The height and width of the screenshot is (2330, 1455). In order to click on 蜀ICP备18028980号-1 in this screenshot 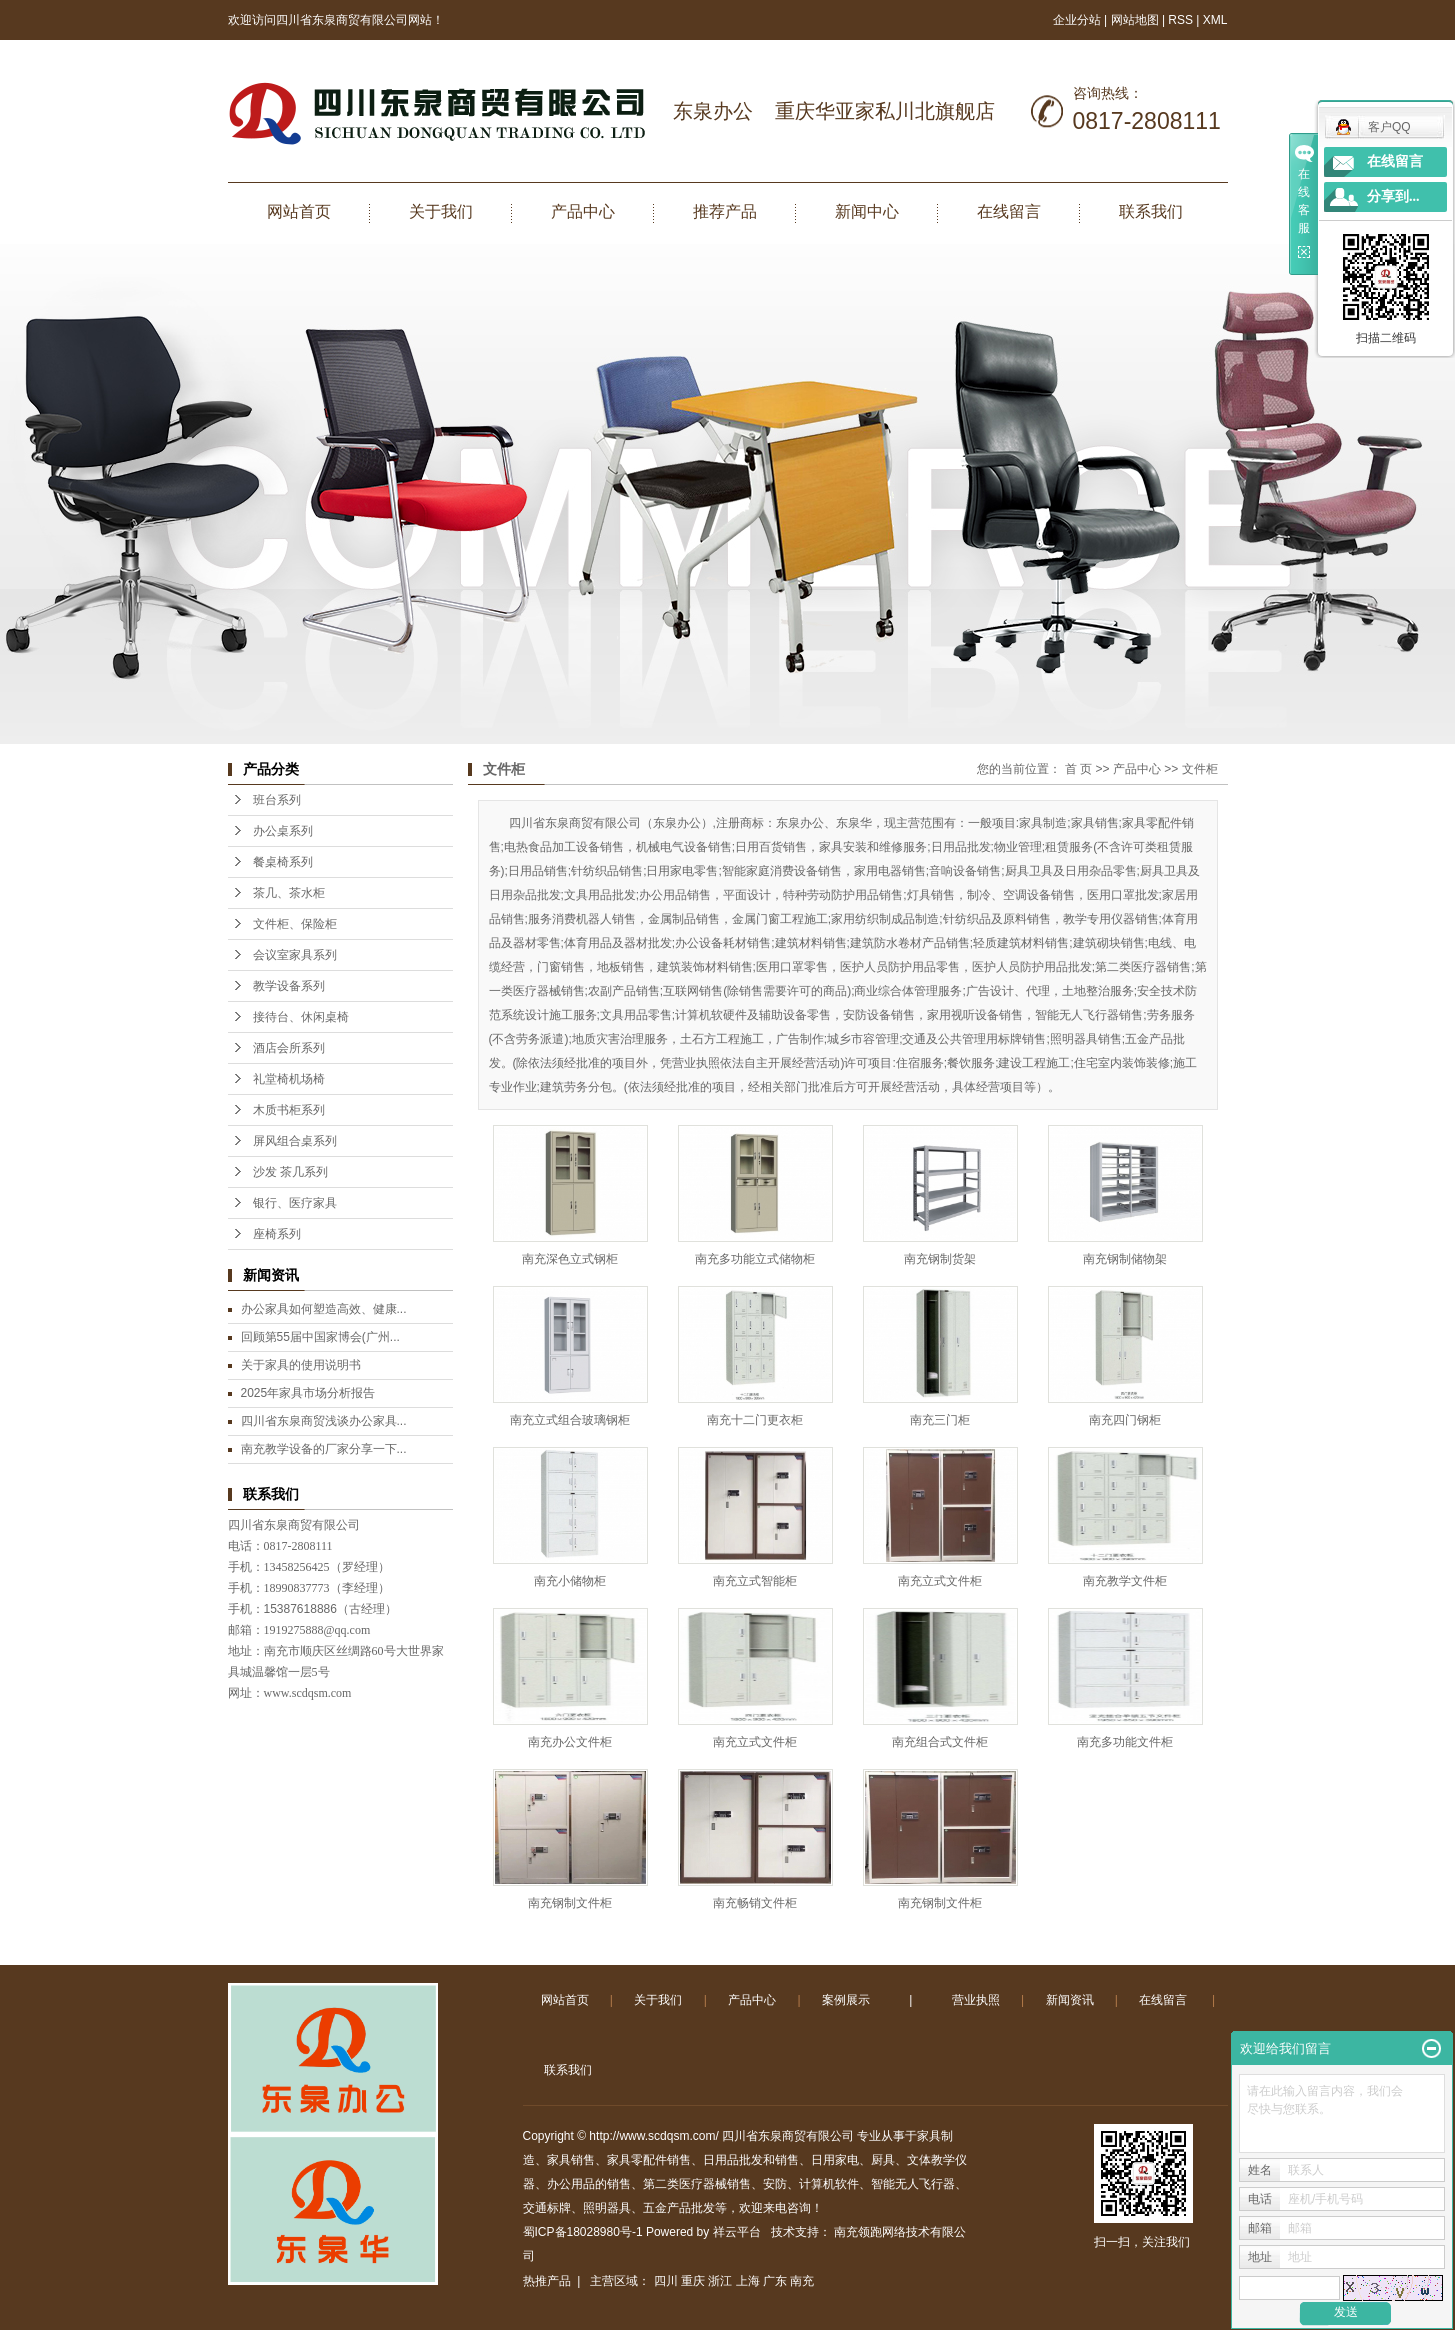, I will do `click(583, 2232)`.